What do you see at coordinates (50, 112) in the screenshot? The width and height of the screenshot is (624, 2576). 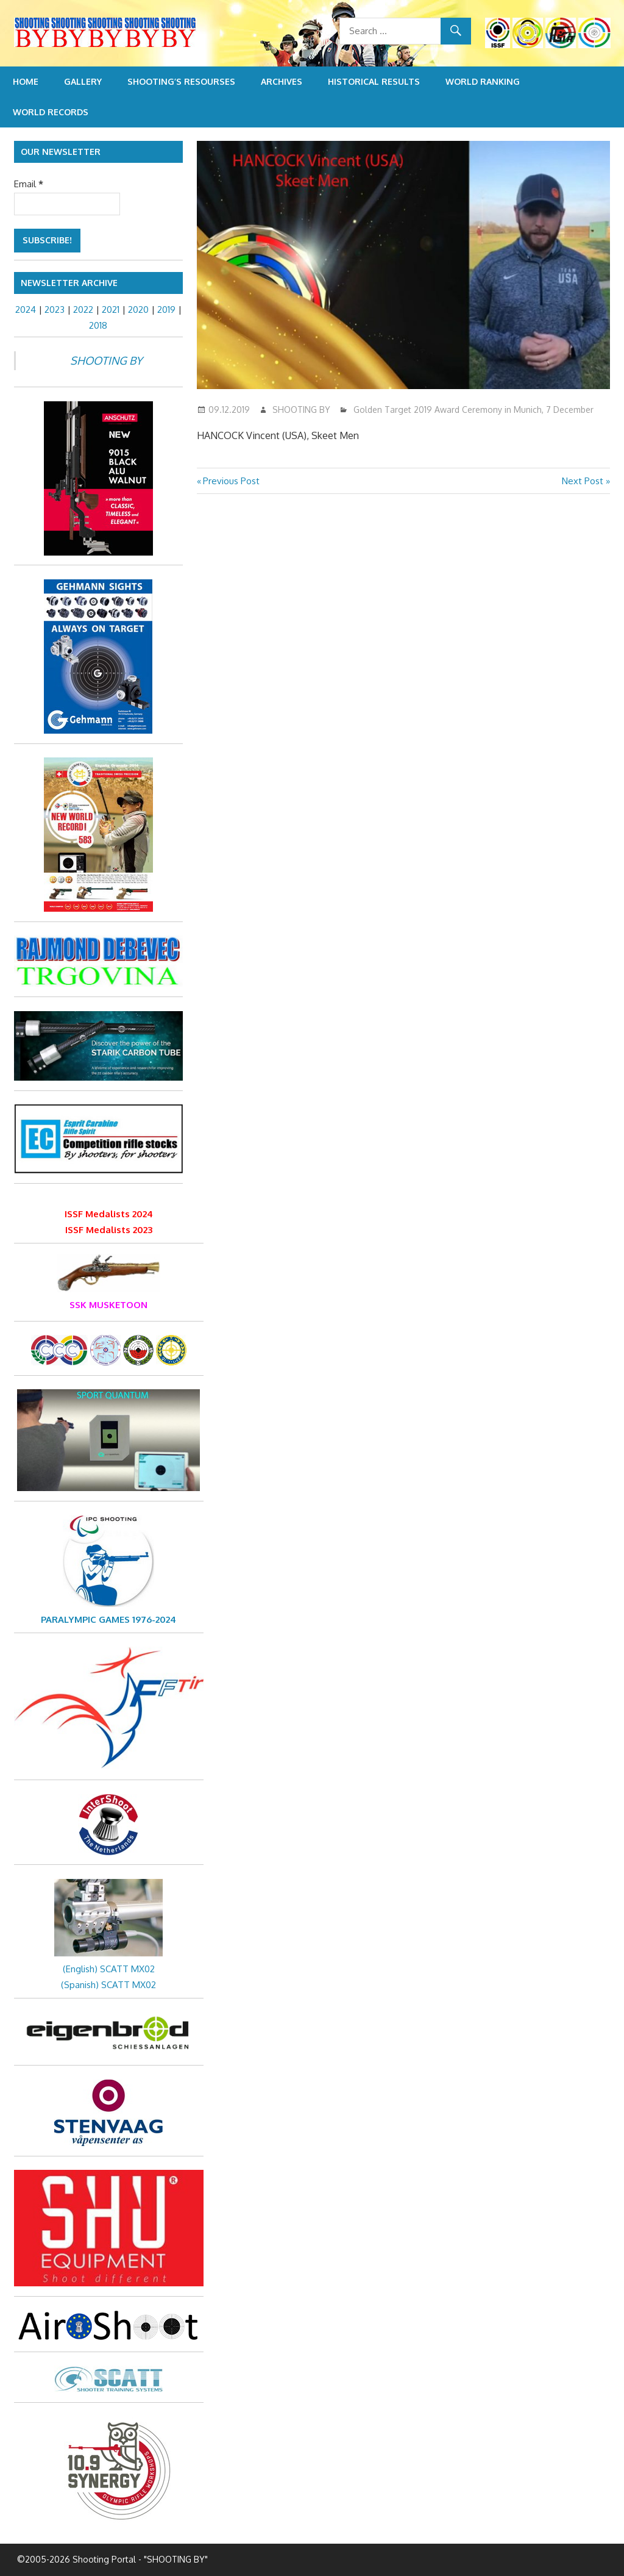 I see `World Records` at bounding box center [50, 112].